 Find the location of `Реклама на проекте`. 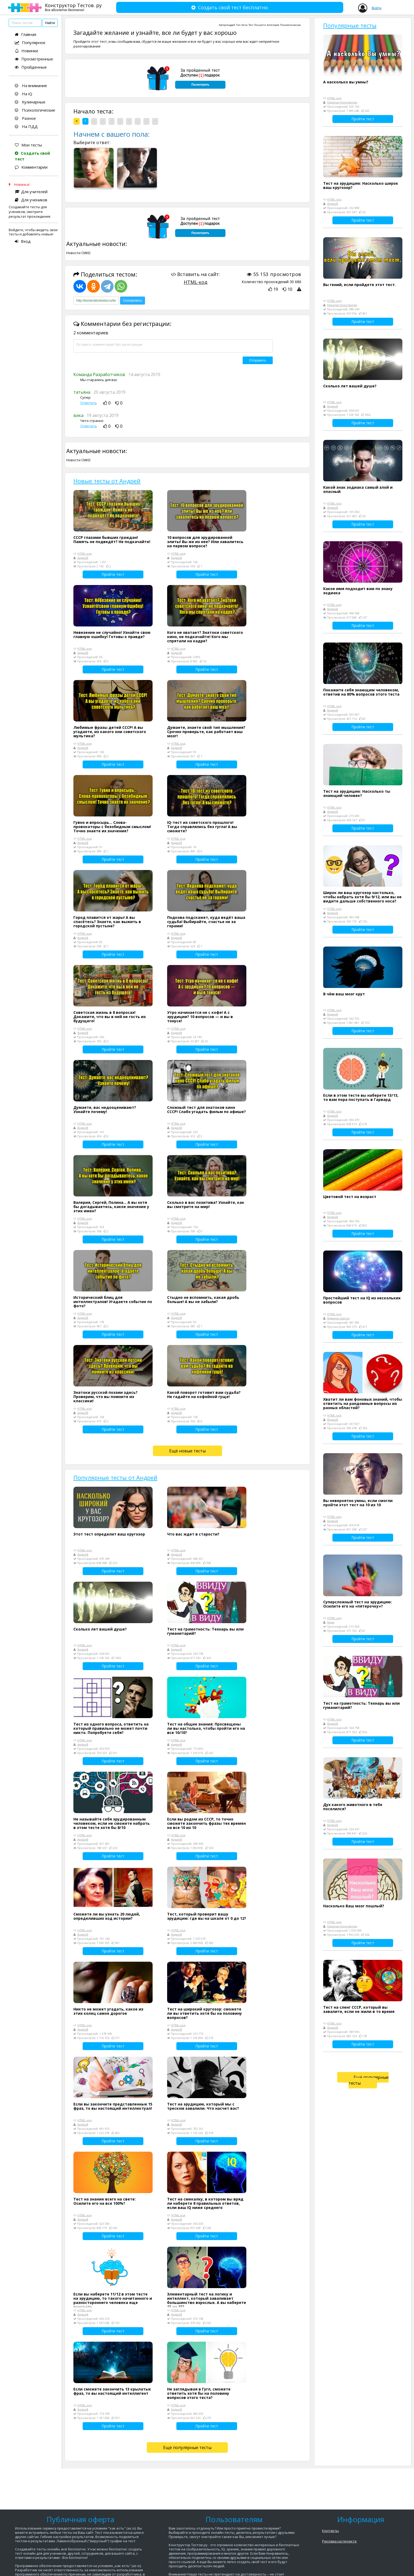

Реклама на проекте is located at coordinates (339, 2541).